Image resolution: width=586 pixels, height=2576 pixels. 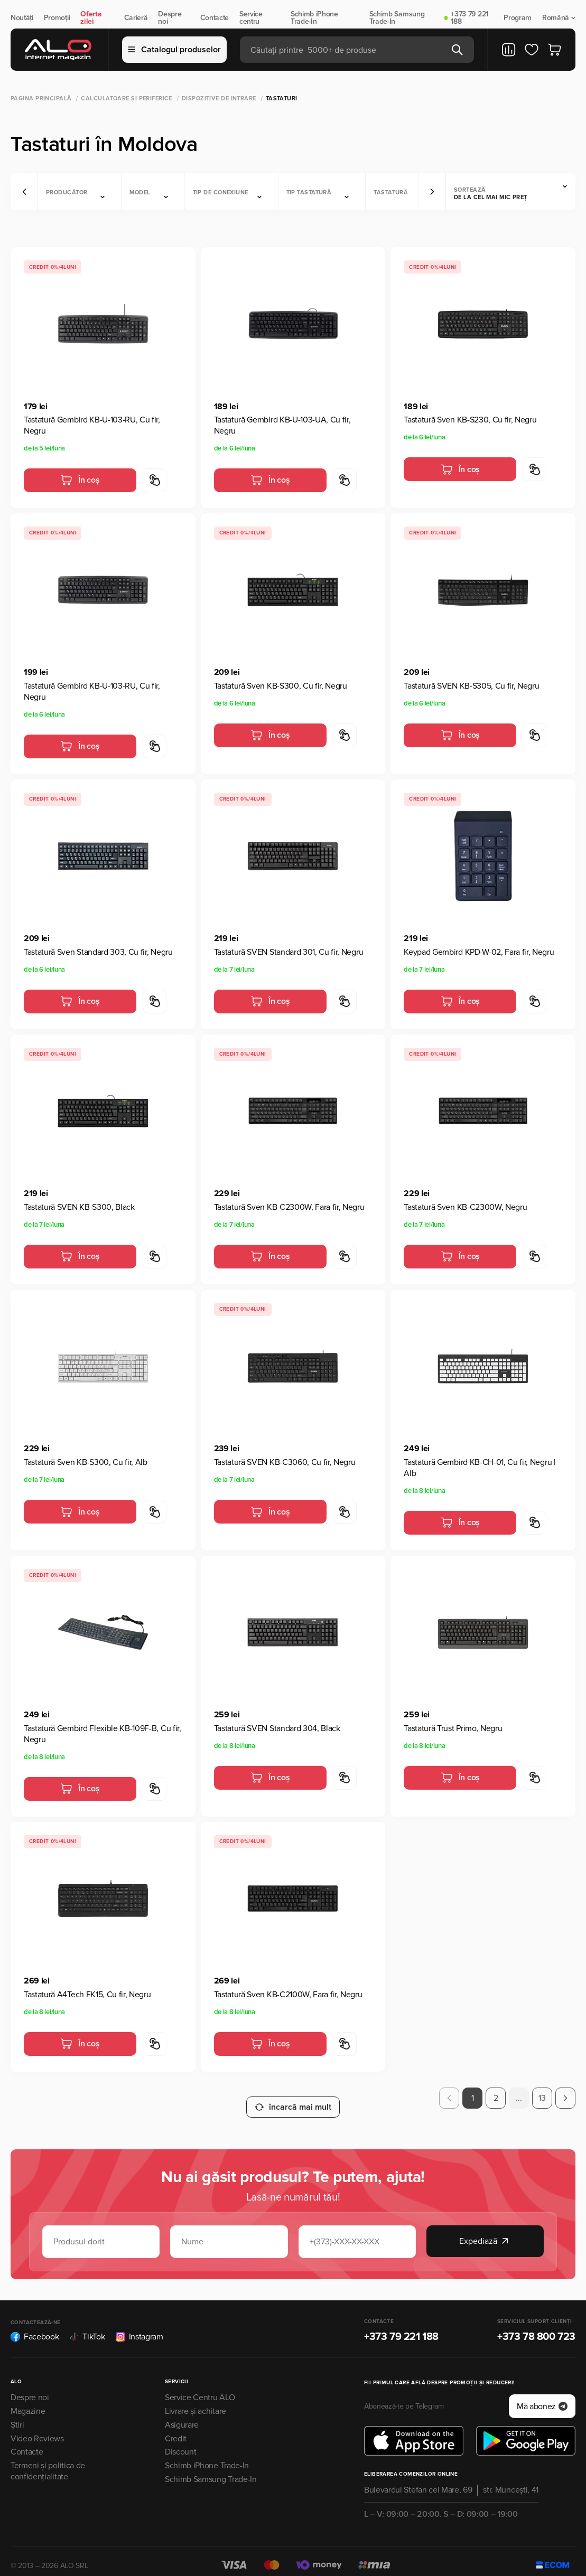 What do you see at coordinates (479, 952) in the screenshot?
I see `Keypad Gembird KPD-W-02, Fara fir, Negru` at bounding box center [479, 952].